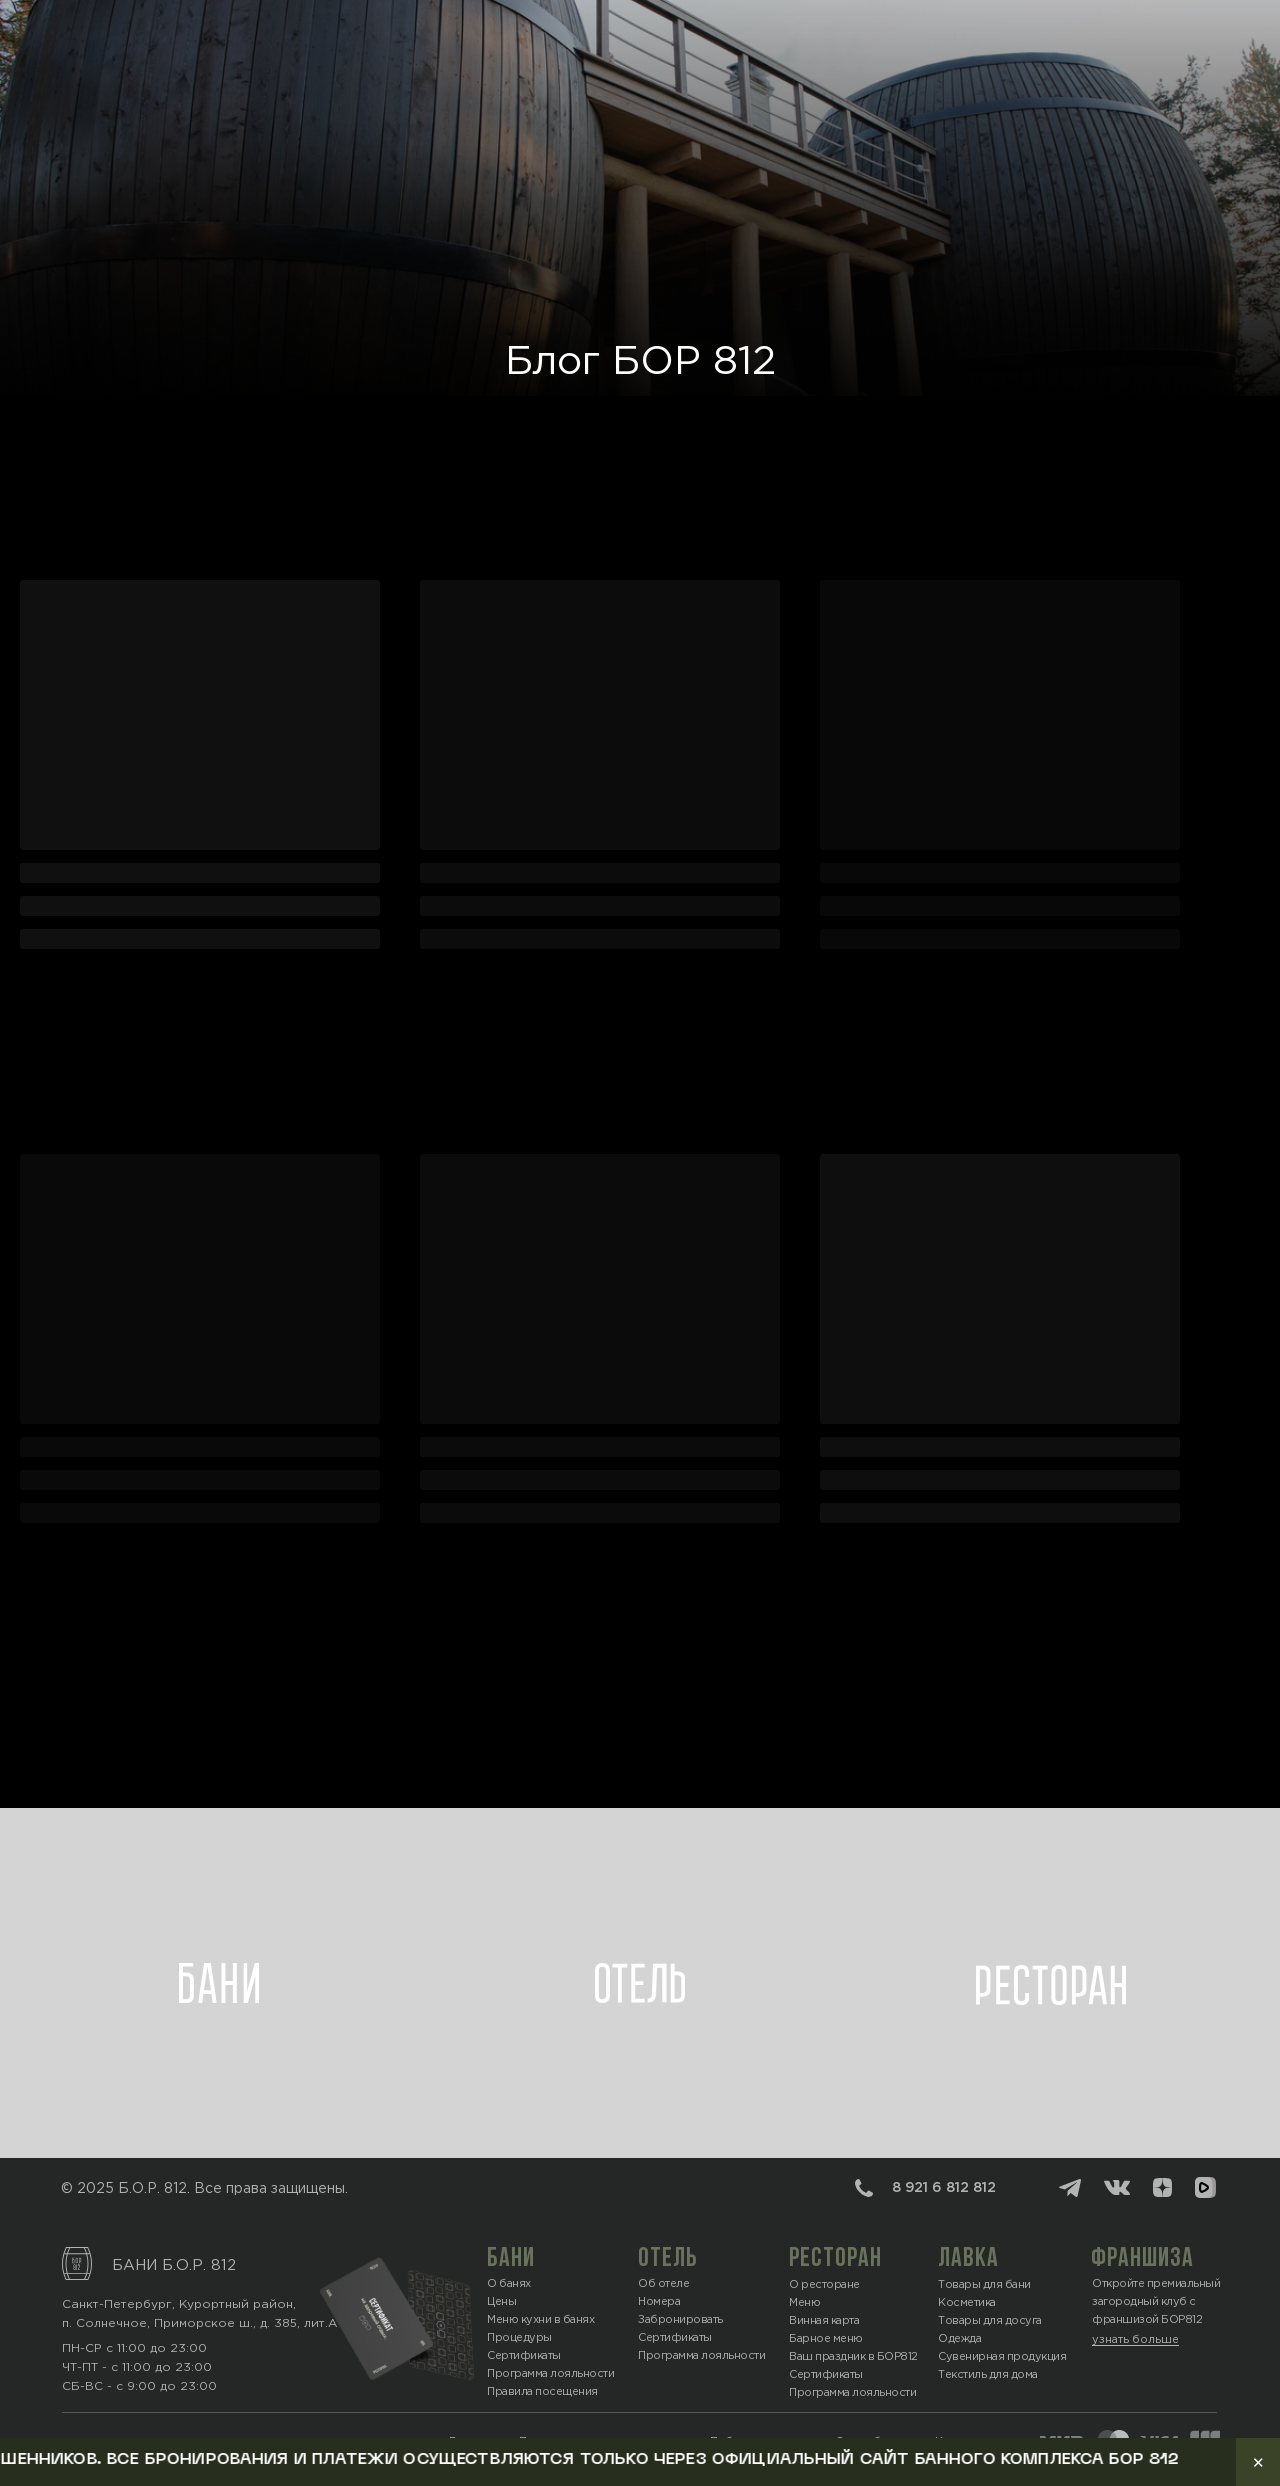  Describe the element at coordinates (1135, 2340) in the screenshot. I see `узнать больше` at that location.